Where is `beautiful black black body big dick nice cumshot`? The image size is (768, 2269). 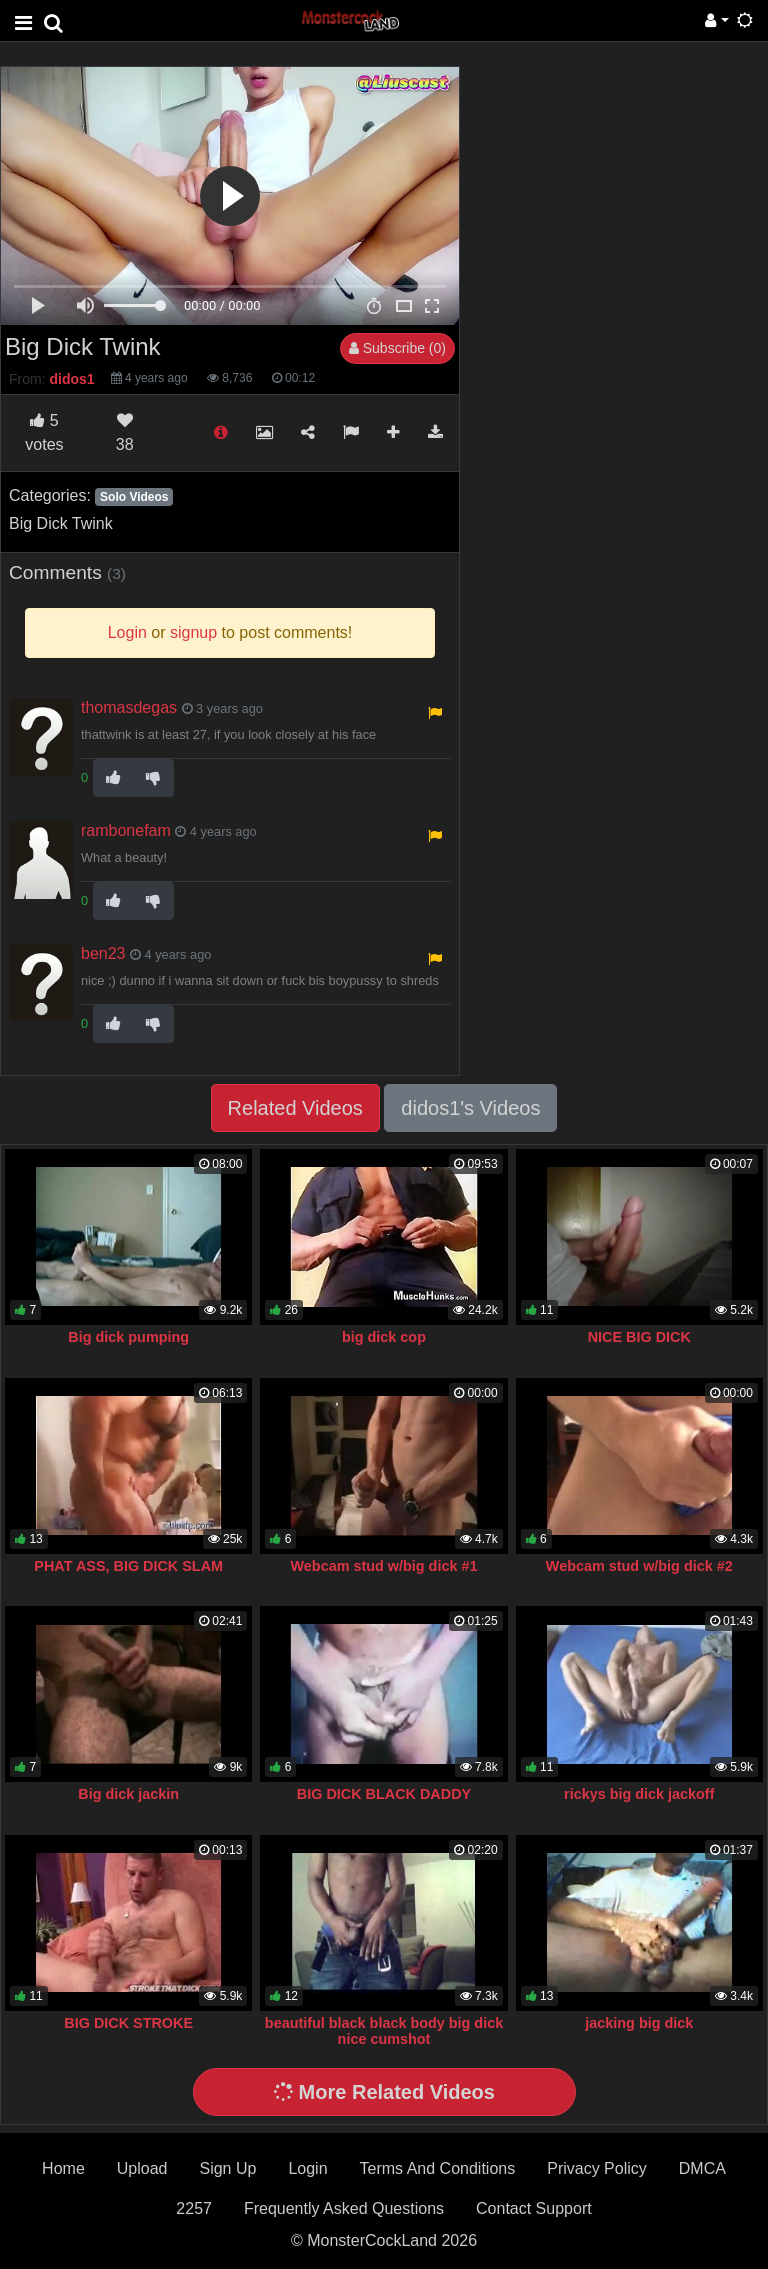
beautiful black black body big dick nice cumshot is located at coordinates (384, 2031).